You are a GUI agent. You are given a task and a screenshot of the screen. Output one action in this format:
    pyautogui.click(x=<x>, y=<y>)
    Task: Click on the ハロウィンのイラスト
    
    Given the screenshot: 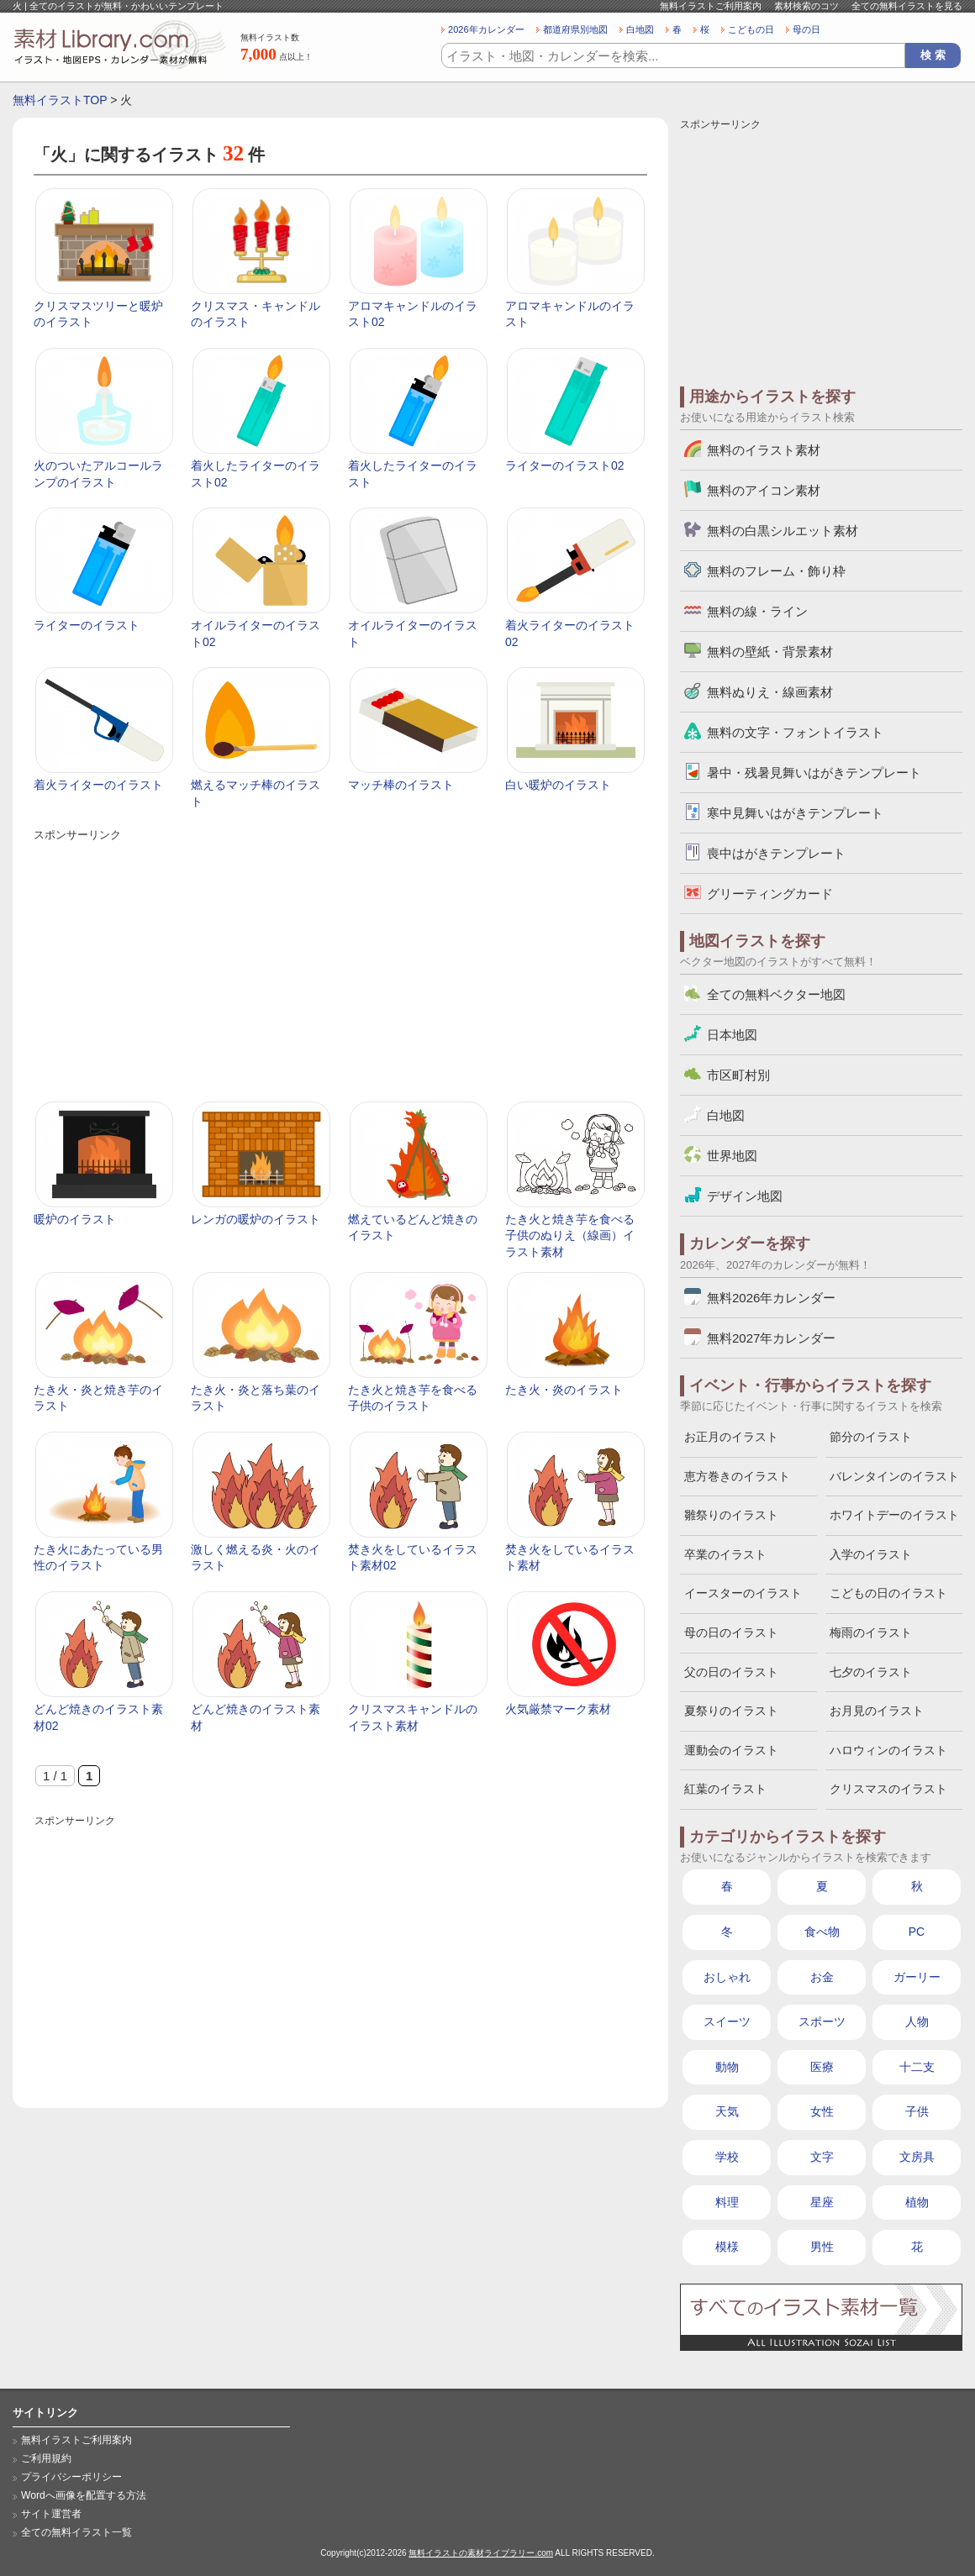 What is the action you would take?
    pyautogui.click(x=888, y=1750)
    